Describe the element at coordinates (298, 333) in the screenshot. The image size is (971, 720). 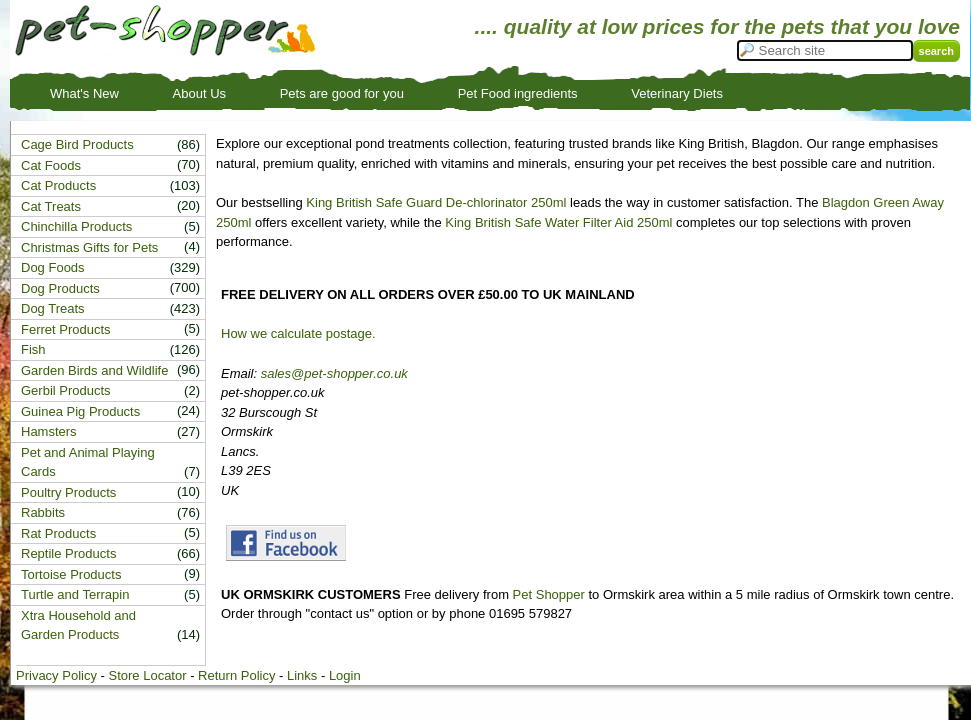
I see `How we calculate postage.` at that location.